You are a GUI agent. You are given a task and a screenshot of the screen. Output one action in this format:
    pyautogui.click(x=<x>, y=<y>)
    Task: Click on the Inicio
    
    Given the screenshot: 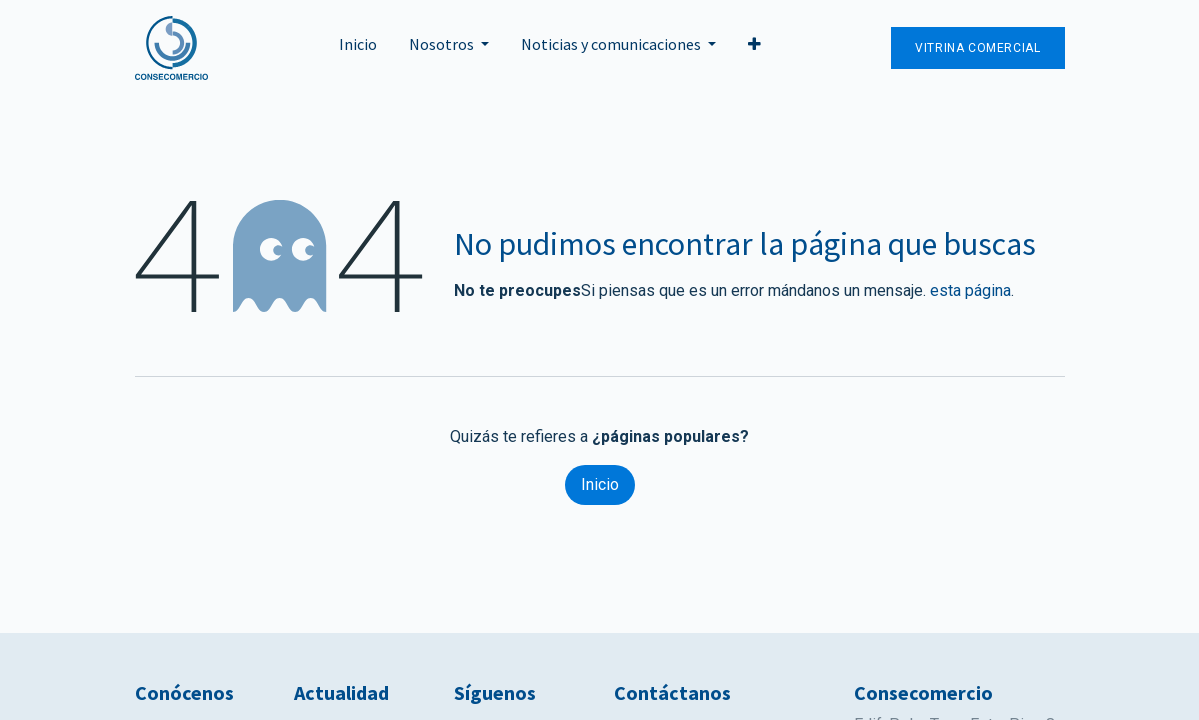 What is the action you would take?
    pyautogui.click(x=600, y=484)
    